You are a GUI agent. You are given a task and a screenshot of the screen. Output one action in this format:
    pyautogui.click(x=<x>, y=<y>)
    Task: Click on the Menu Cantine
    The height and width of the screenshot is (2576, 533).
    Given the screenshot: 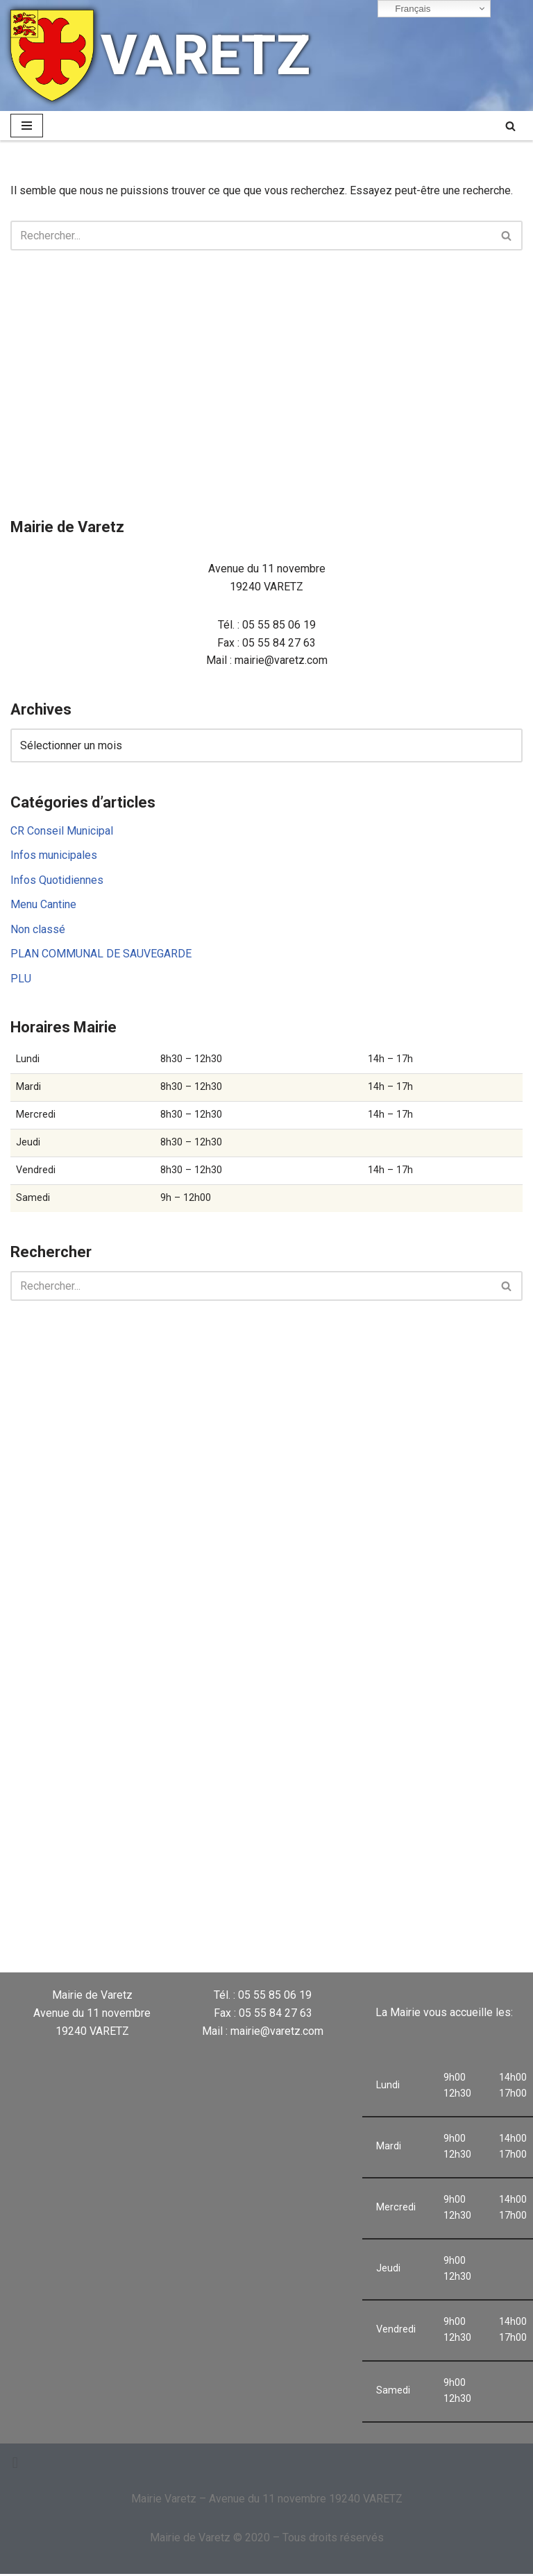 What is the action you would take?
    pyautogui.click(x=43, y=905)
    